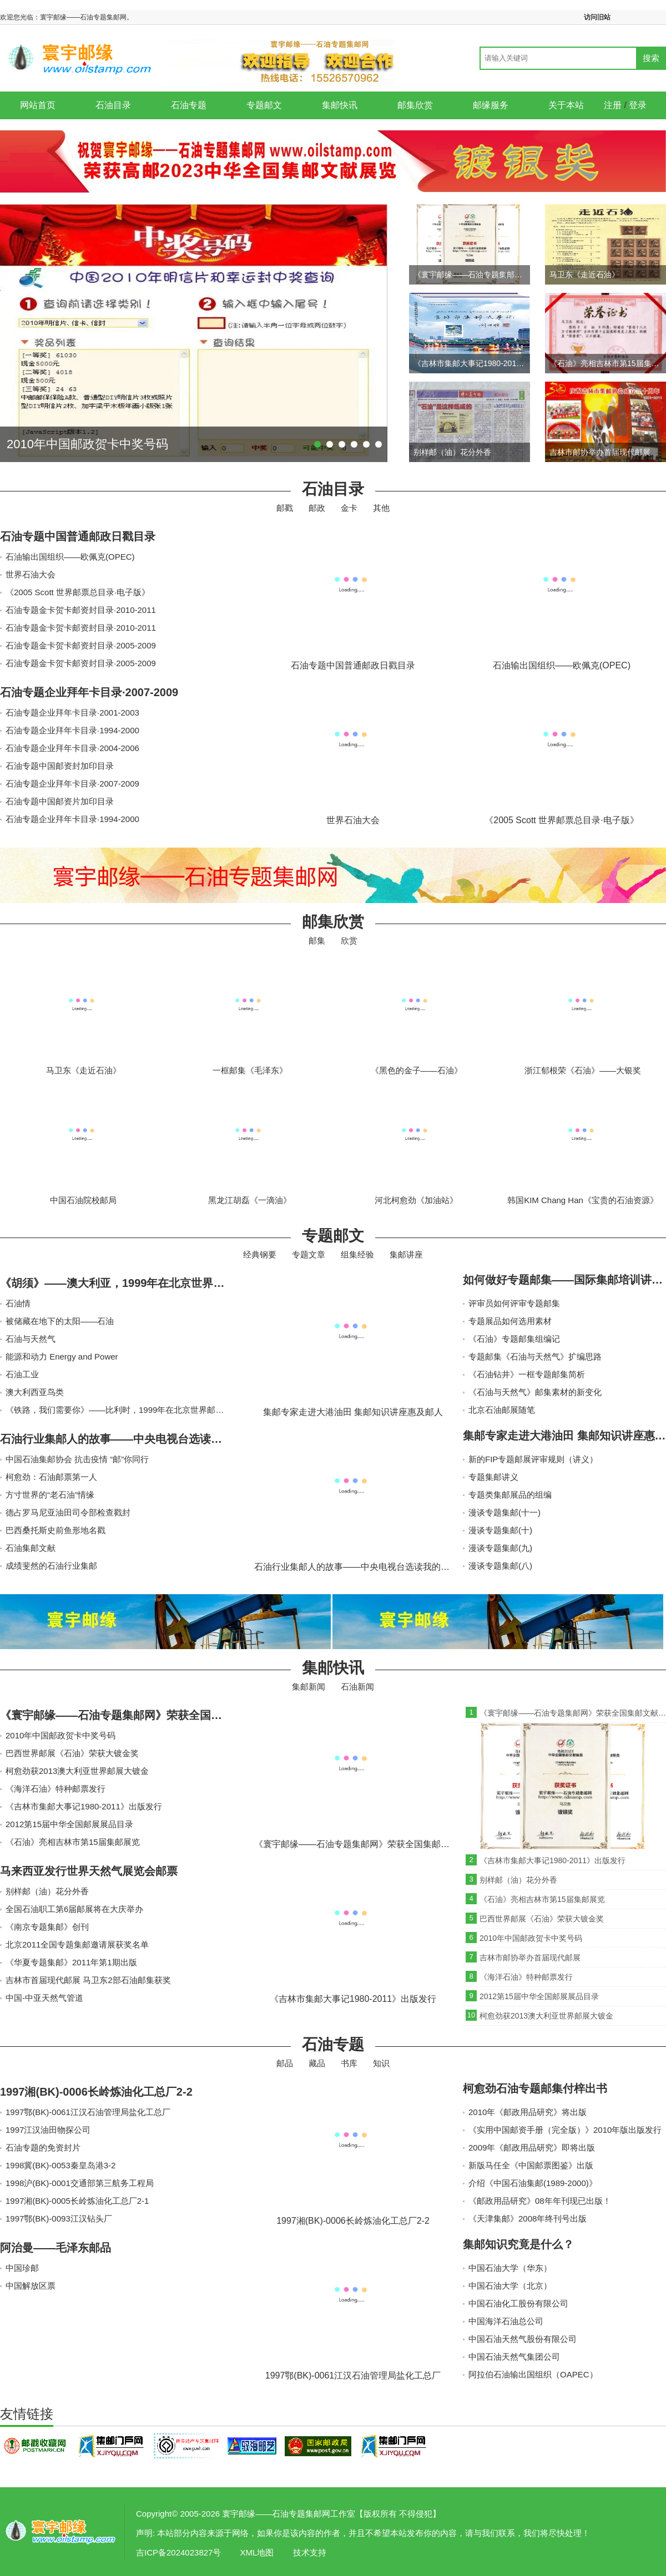  What do you see at coordinates (127, 1439) in the screenshot?
I see `石油行业集邮人的故事——中央电视台选读我的书信` at bounding box center [127, 1439].